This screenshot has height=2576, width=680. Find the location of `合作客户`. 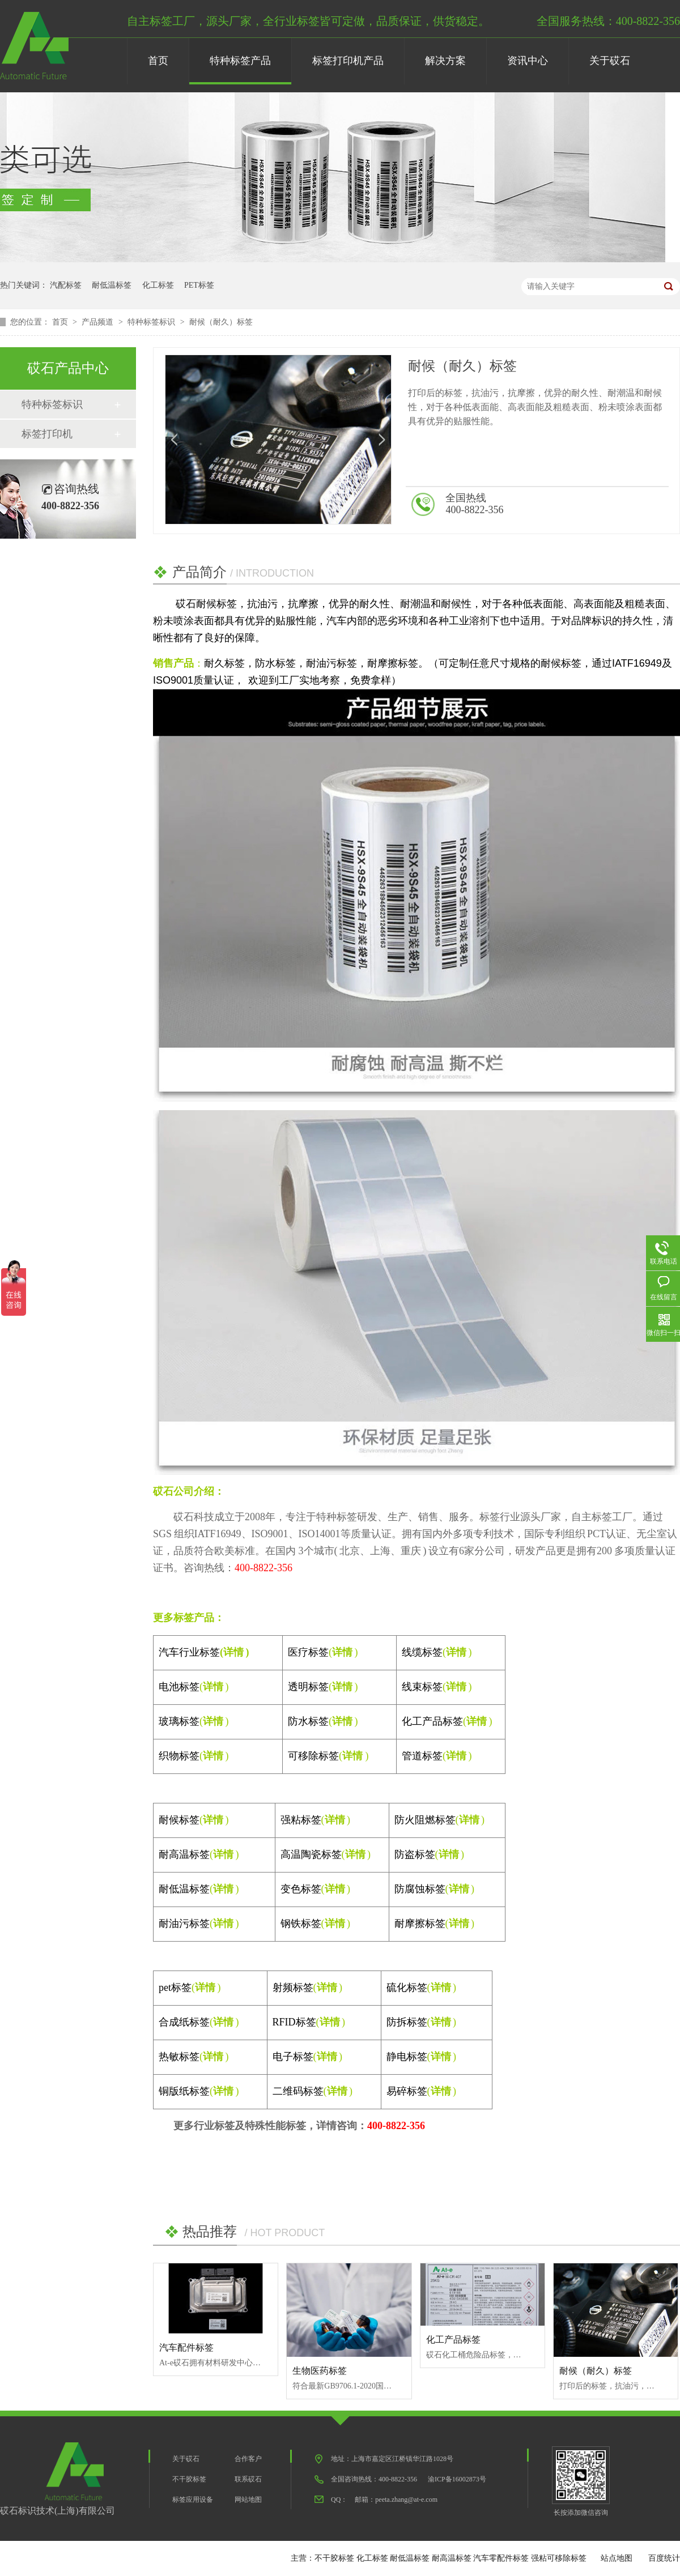

合作客户 is located at coordinates (248, 2459).